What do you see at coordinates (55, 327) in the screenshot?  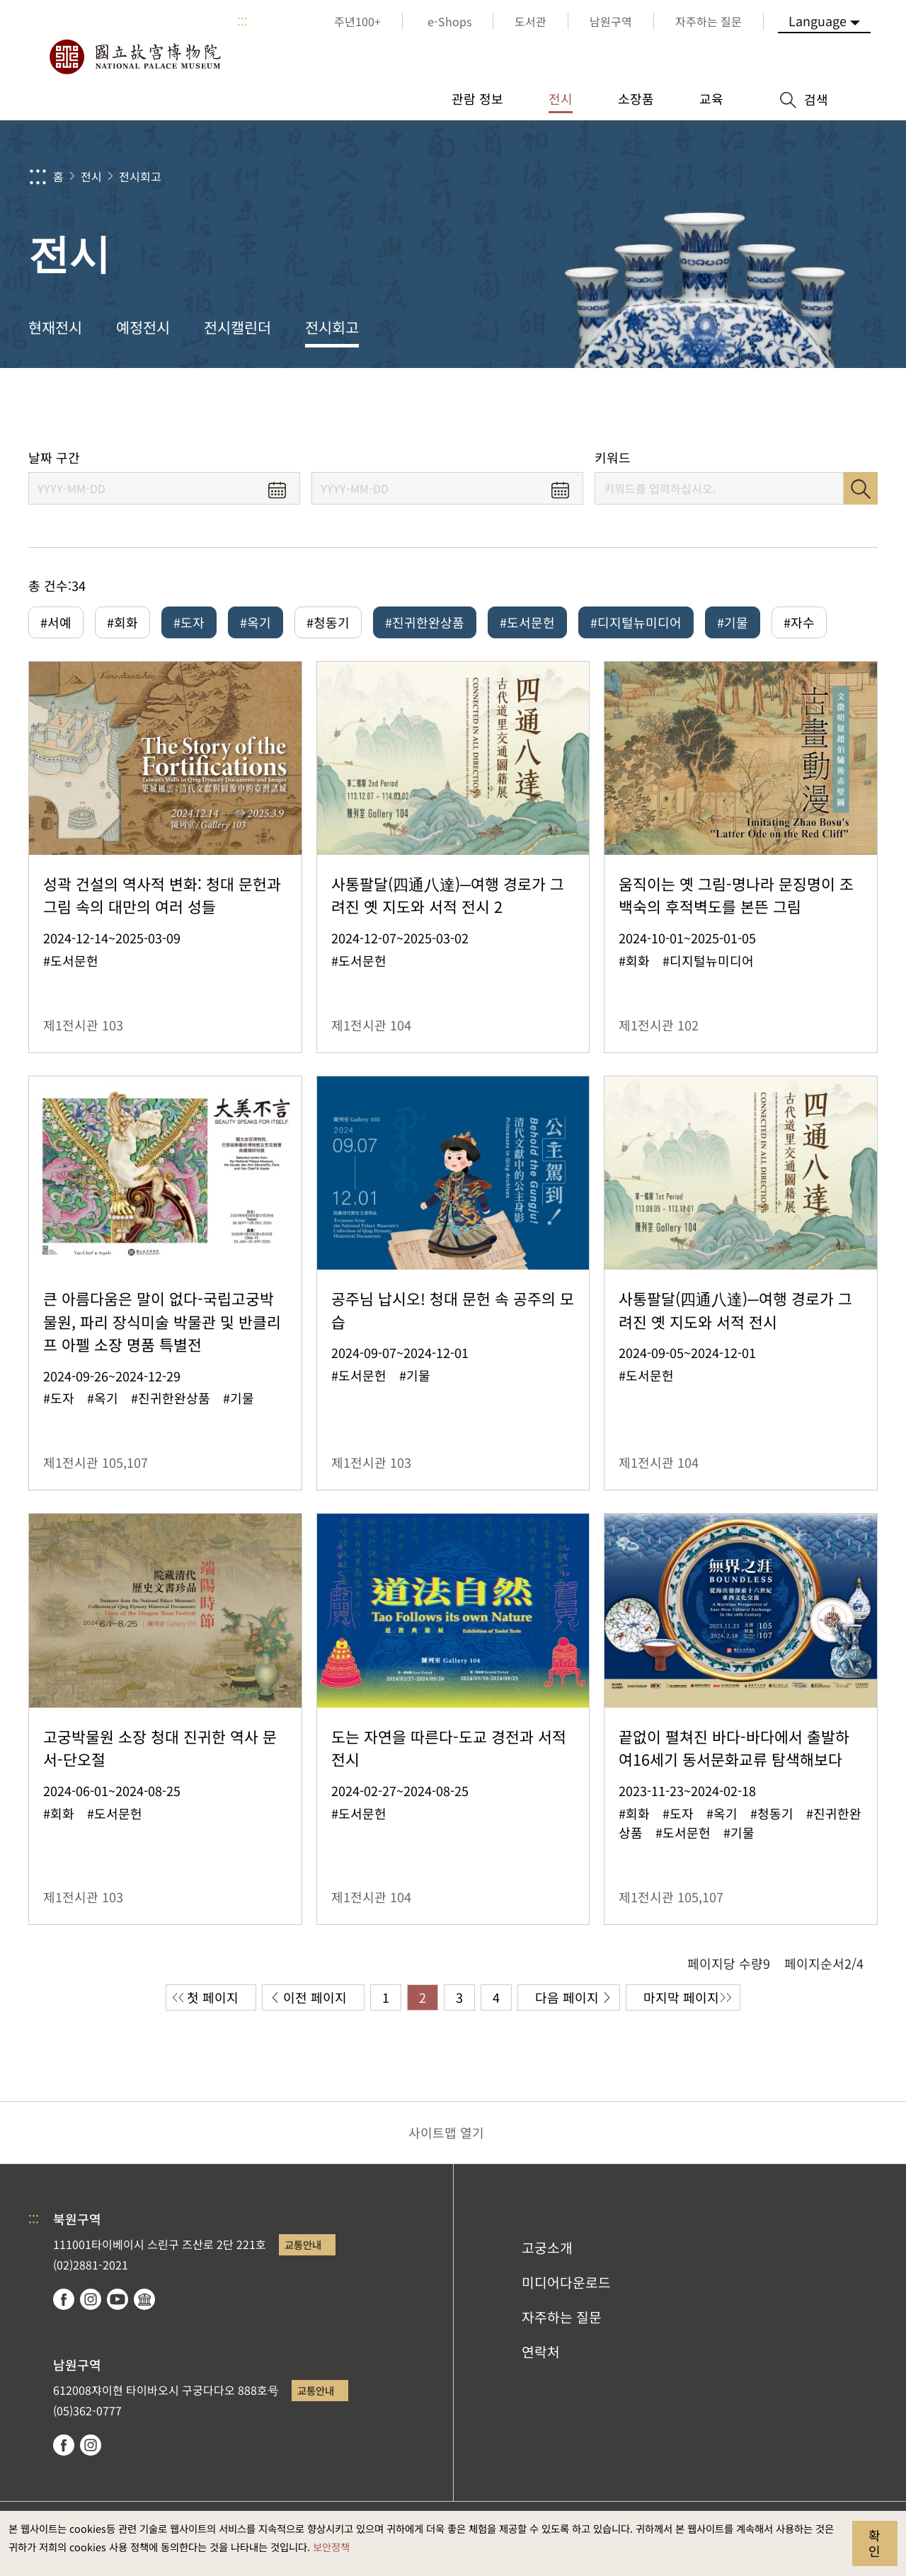 I see `현재전시` at bounding box center [55, 327].